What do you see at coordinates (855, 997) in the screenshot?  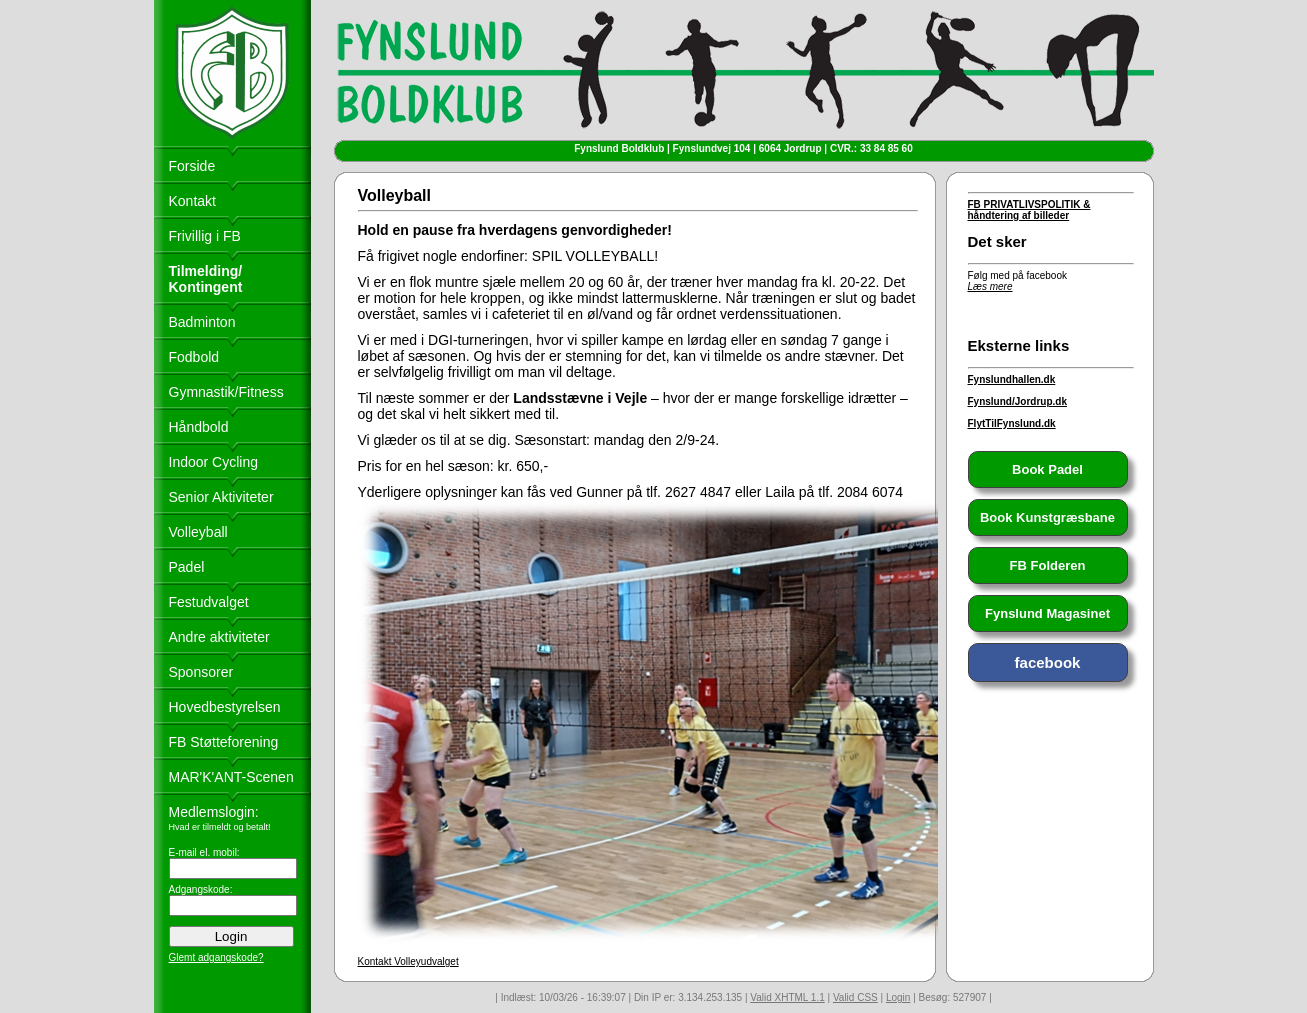 I see `Valid CSS` at bounding box center [855, 997].